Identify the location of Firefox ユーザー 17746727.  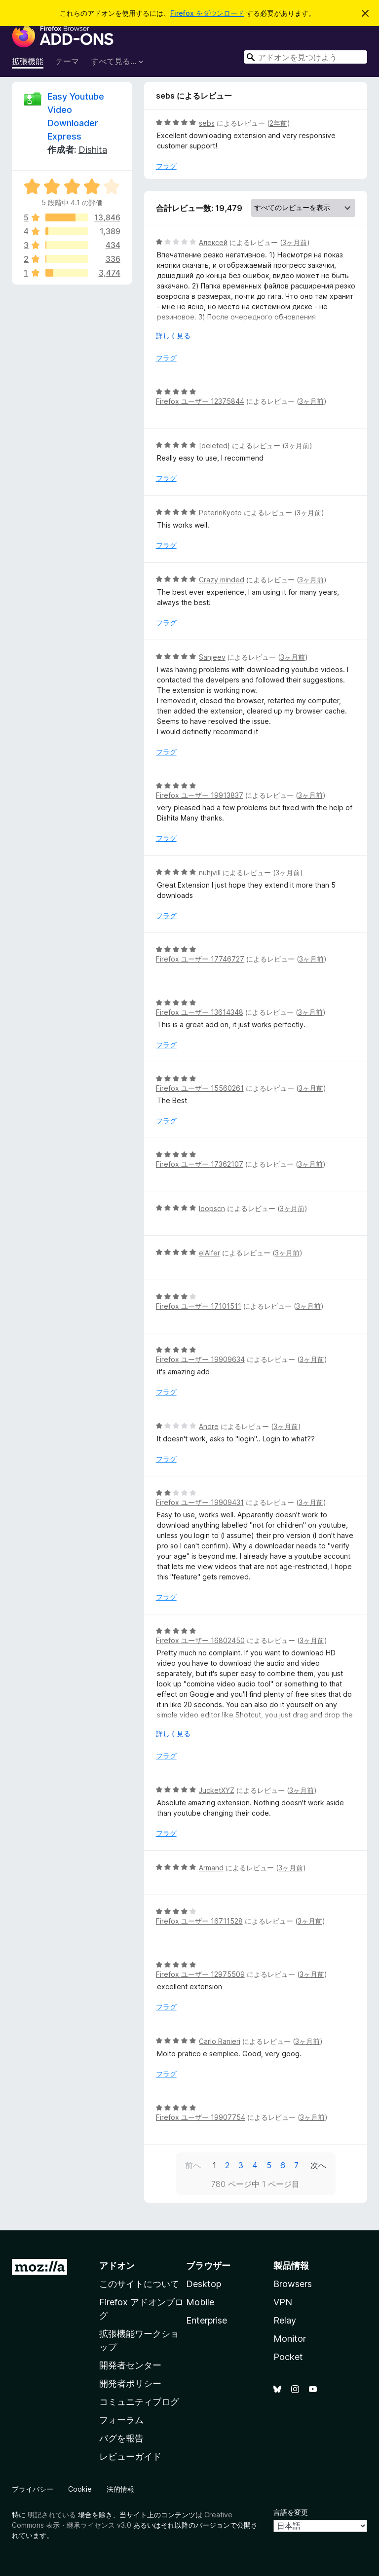
(200, 959).